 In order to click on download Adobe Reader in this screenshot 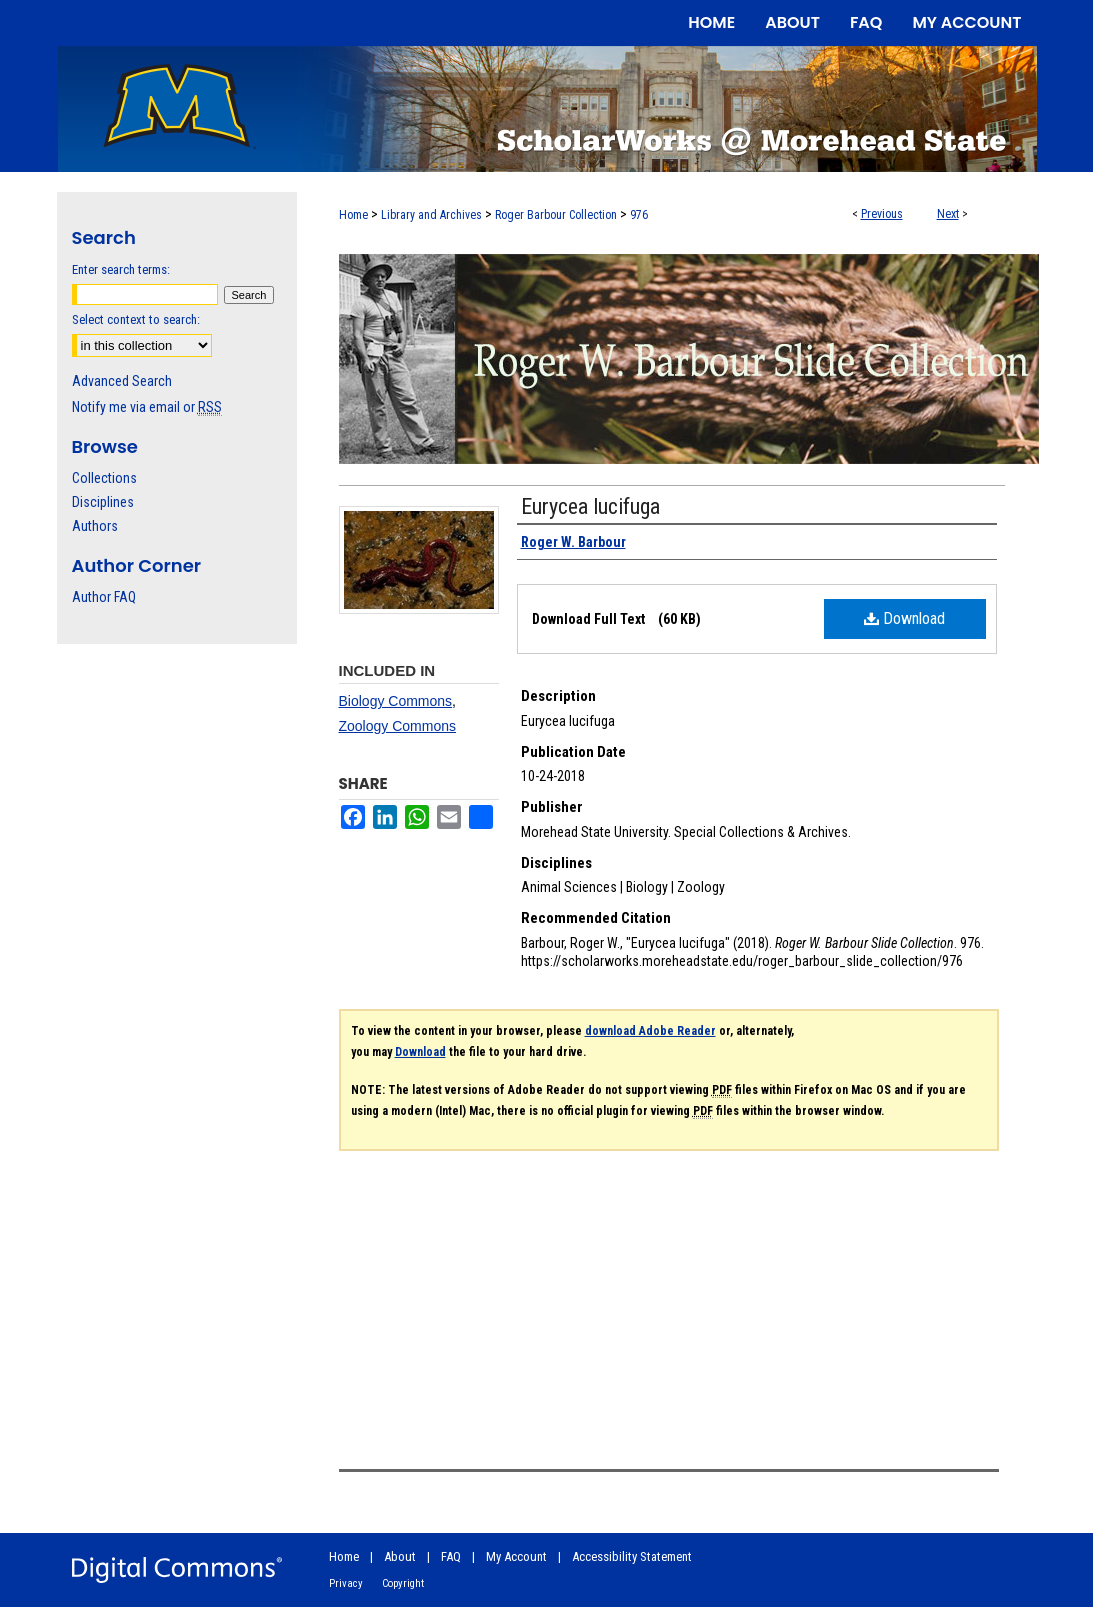, I will do `click(650, 1031)`.